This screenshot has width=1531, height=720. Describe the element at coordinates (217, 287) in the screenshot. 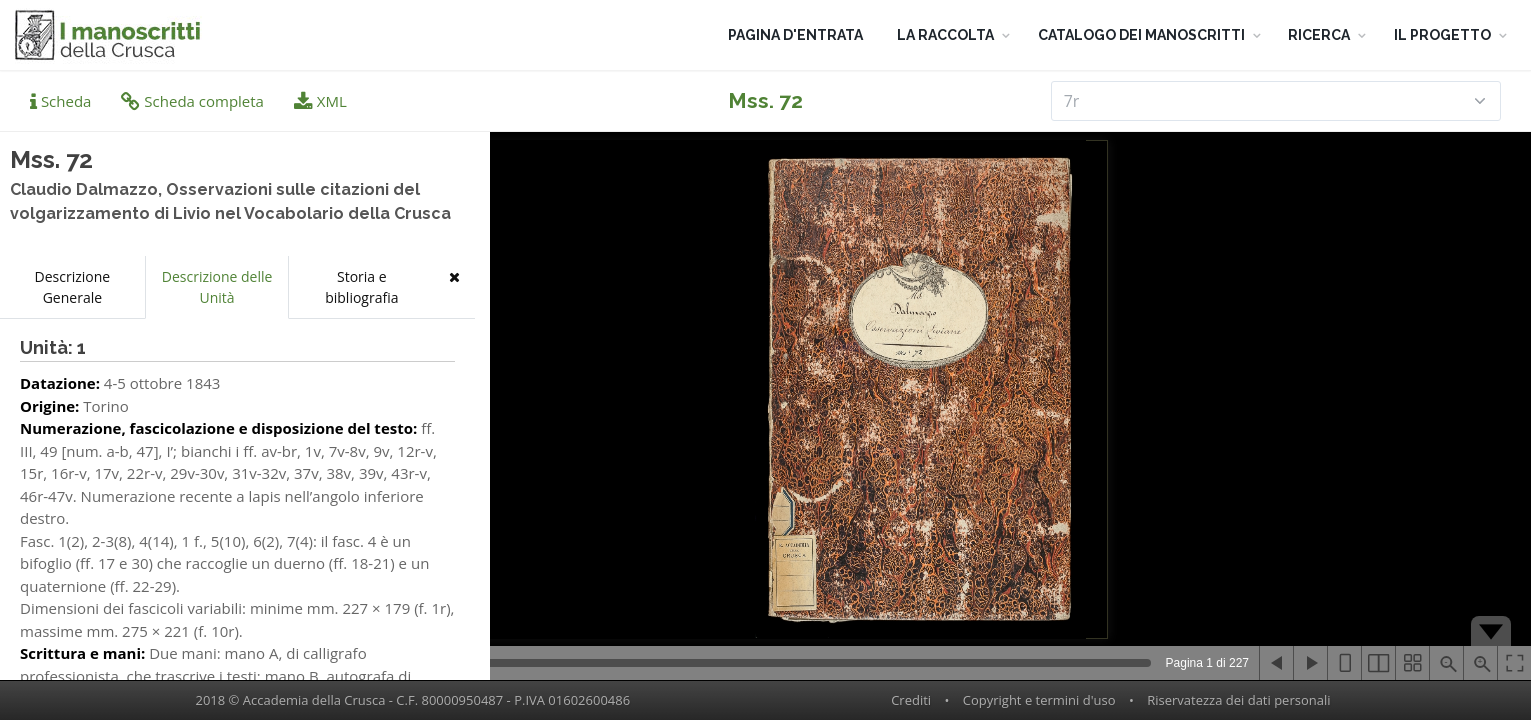

I see `Descrizione delle Unità [tab]` at that location.